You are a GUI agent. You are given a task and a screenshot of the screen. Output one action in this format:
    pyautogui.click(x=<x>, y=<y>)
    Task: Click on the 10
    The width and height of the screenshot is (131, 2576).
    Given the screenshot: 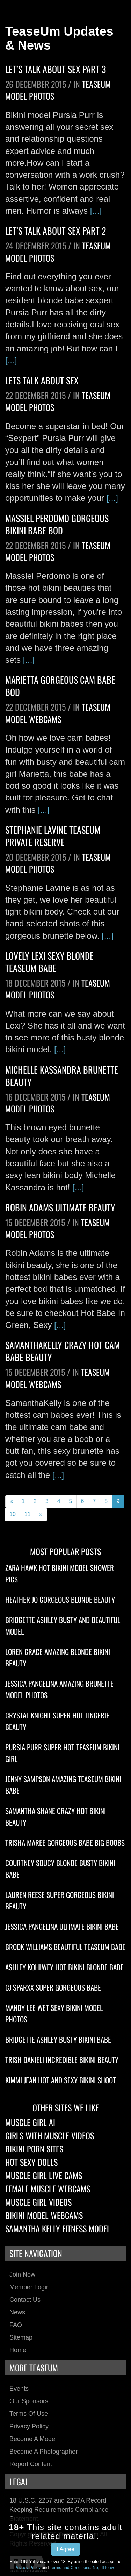 What is the action you would take?
    pyautogui.click(x=12, y=1514)
    